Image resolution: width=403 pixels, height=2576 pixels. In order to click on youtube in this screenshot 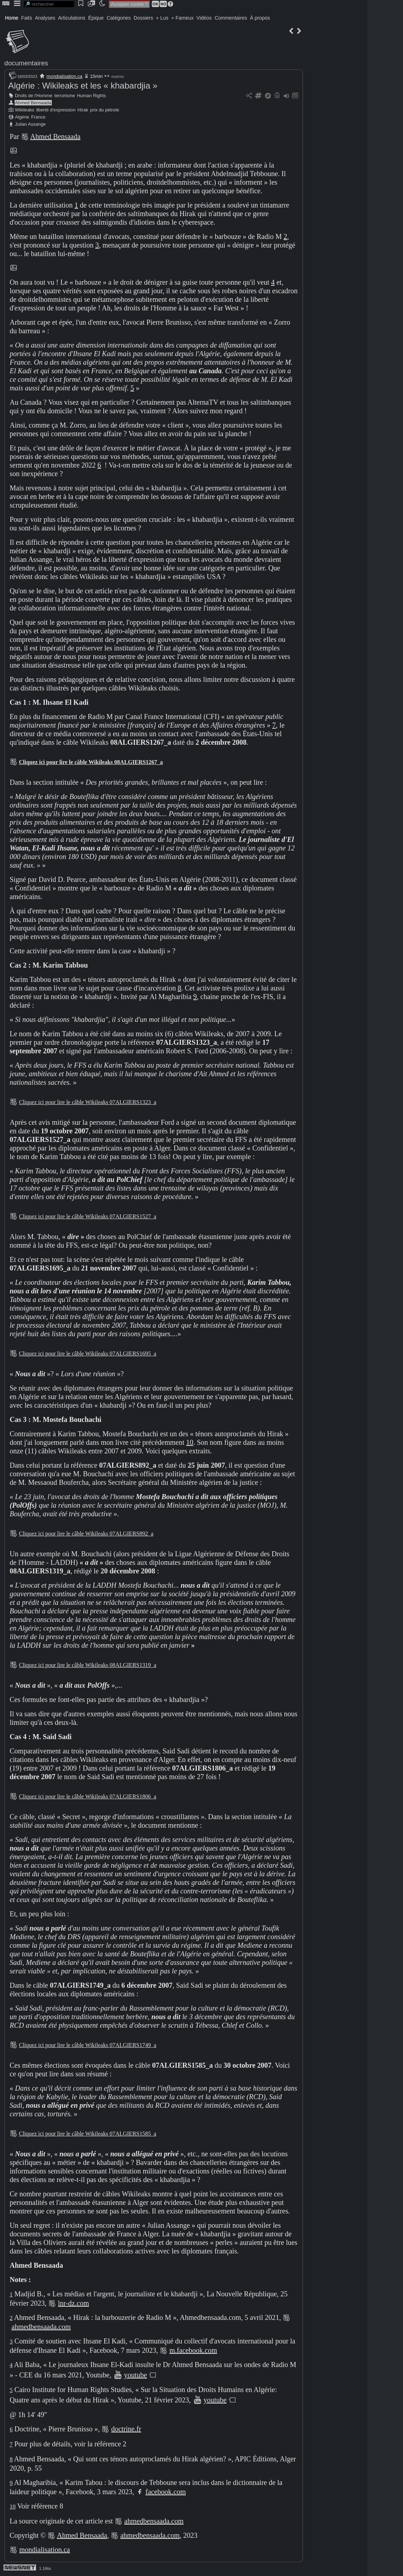, I will do `click(135, 2375)`.